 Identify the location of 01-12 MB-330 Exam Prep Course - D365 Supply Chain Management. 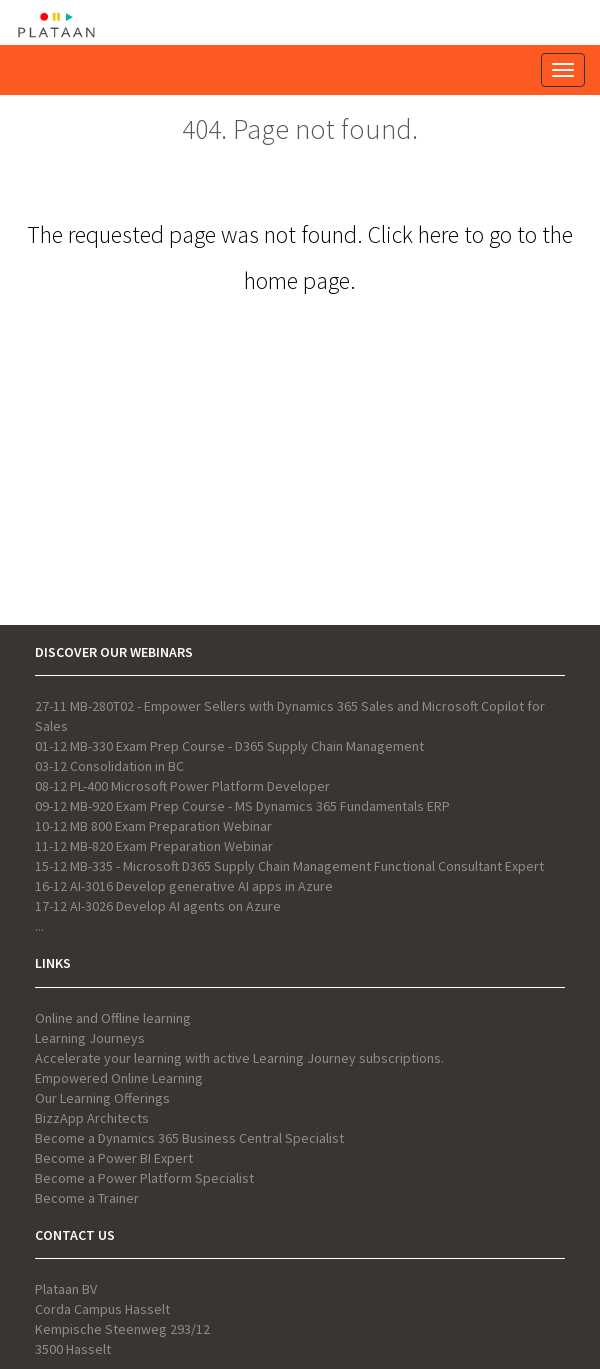
(229, 746).